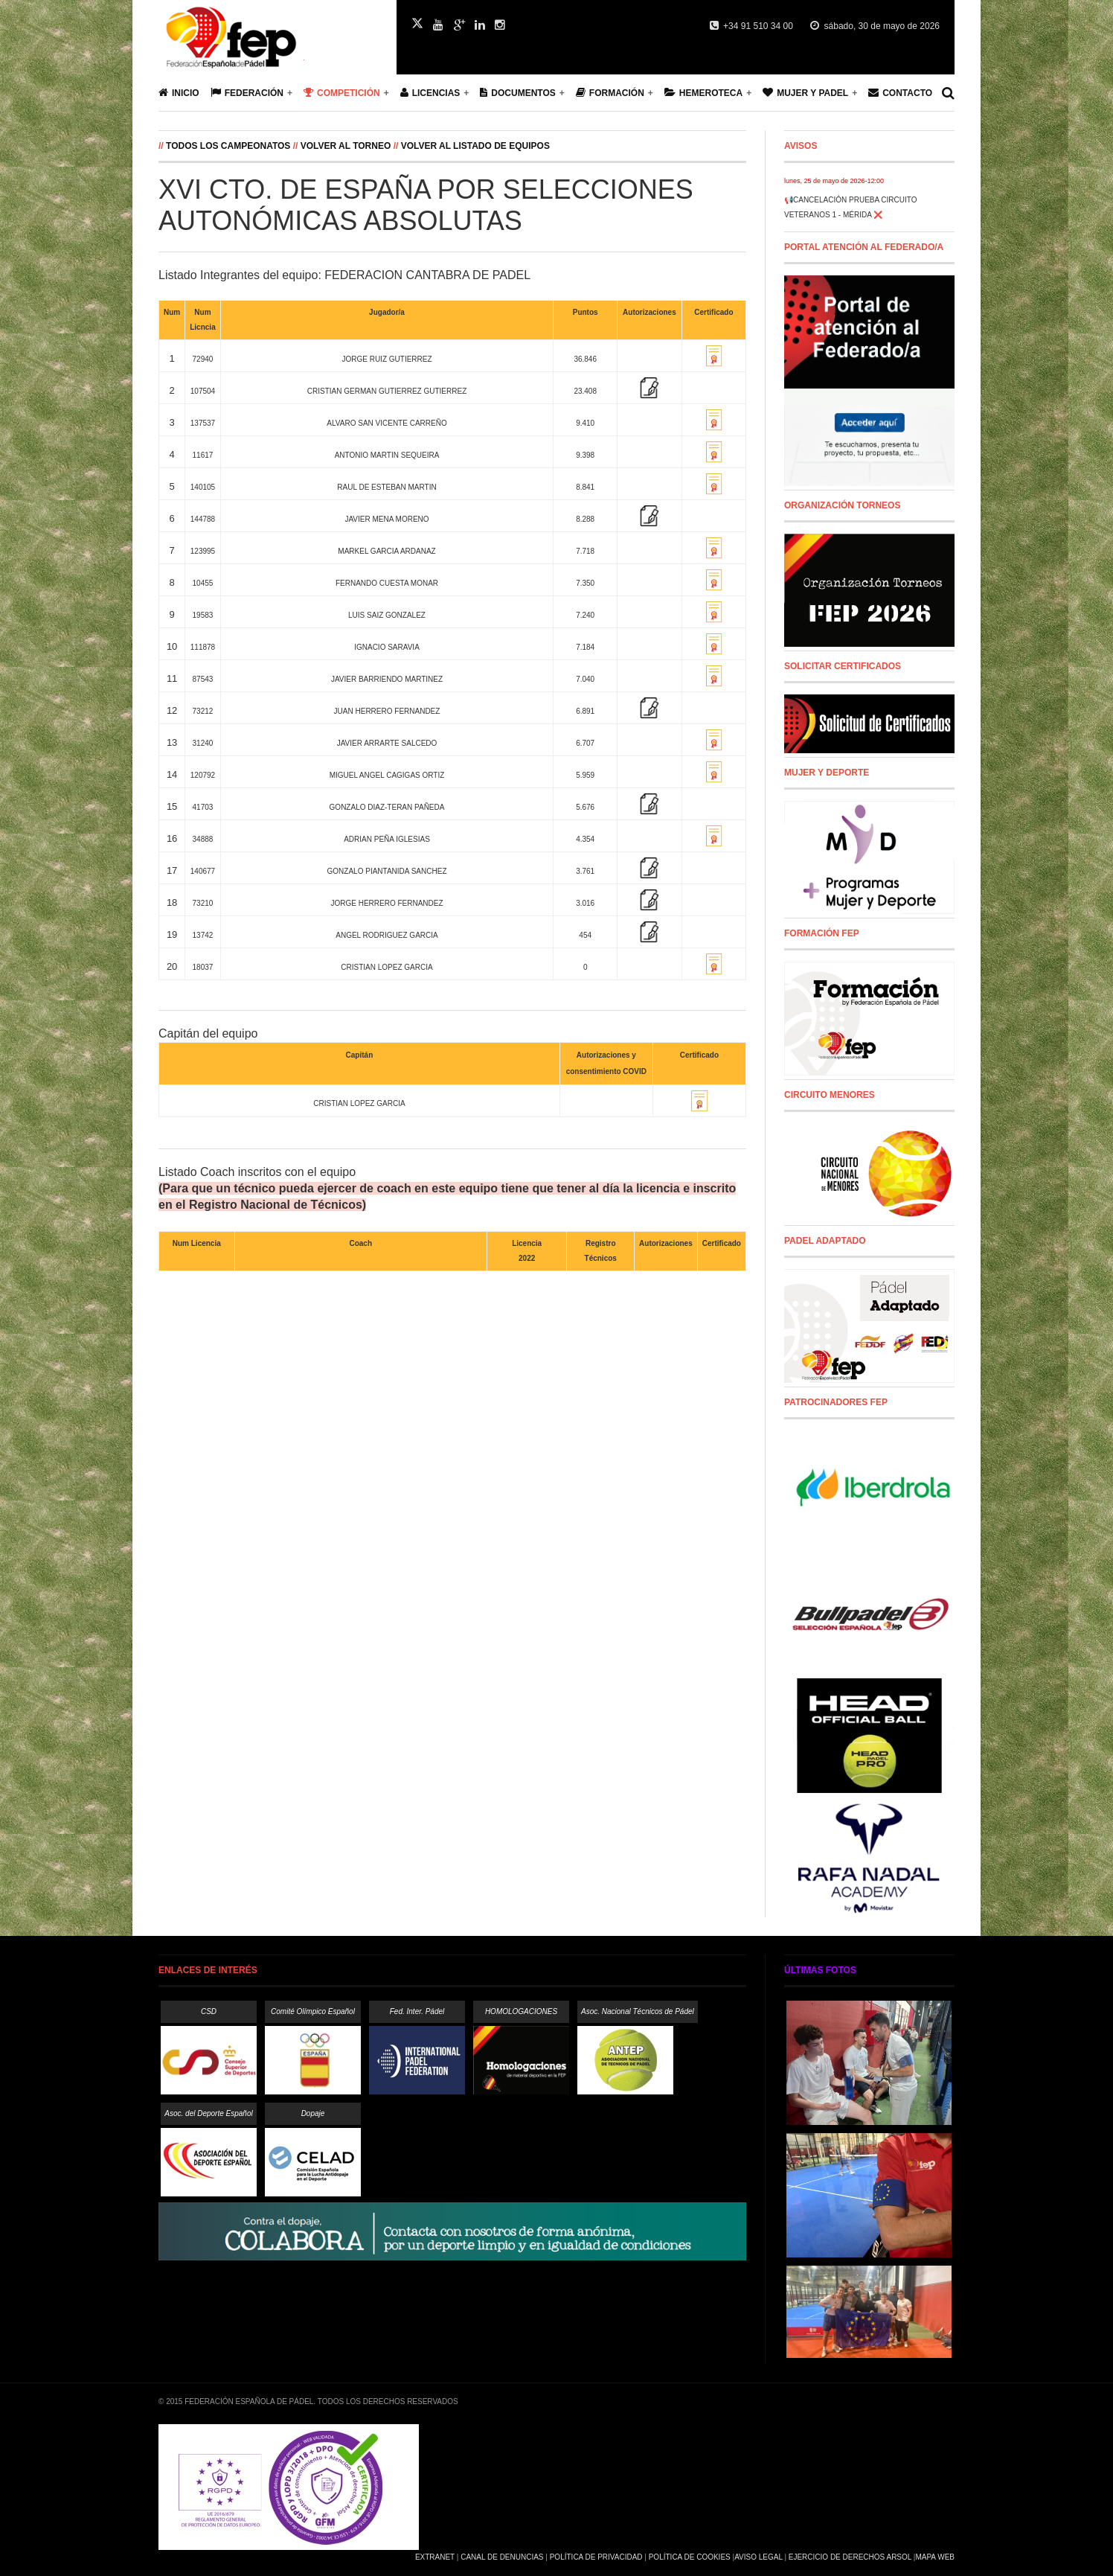 This screenshot has height=2576, width=1113. What do you see at coordinates (475, 146) in the screenshot?
I see `Volver al listado de equipos` at bounding box center [475, 146].